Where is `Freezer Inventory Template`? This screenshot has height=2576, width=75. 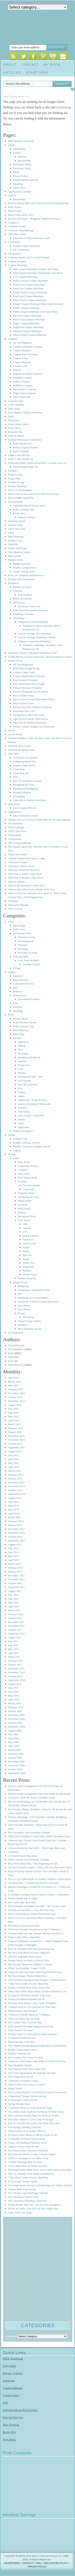 Freezer Inventory Template is located at coordinates (27, 687).